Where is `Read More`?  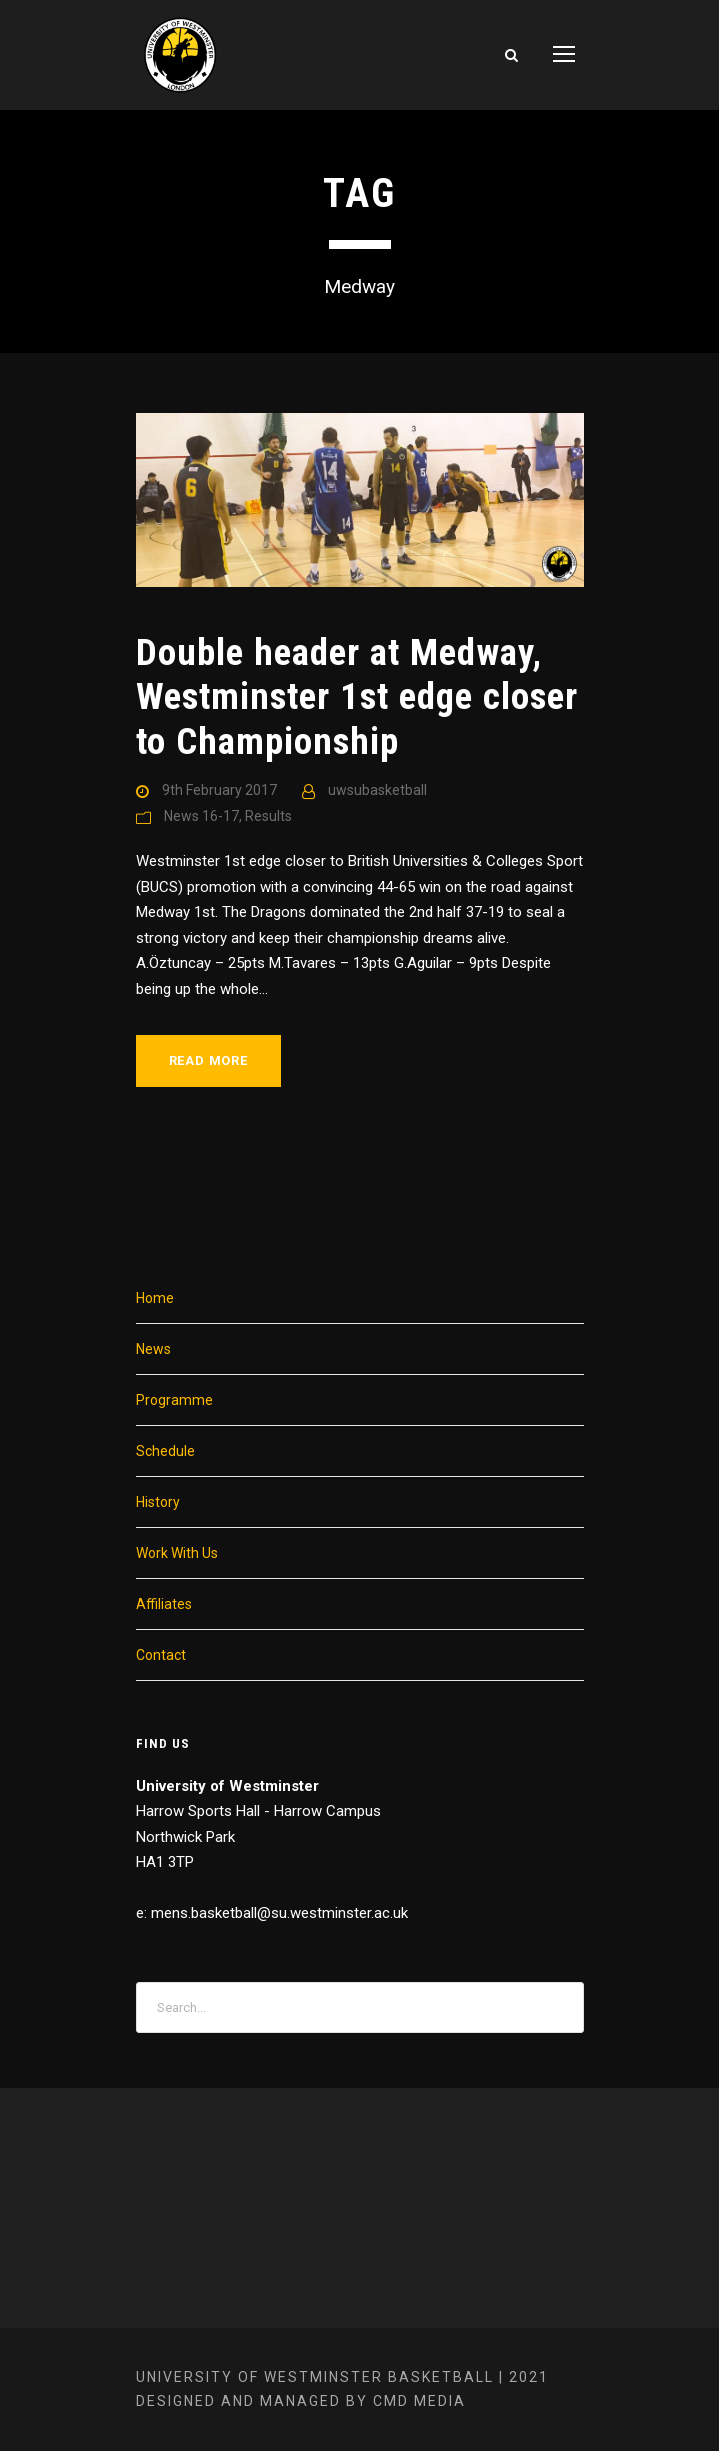 Read More is located at coordinates (208, 1060).